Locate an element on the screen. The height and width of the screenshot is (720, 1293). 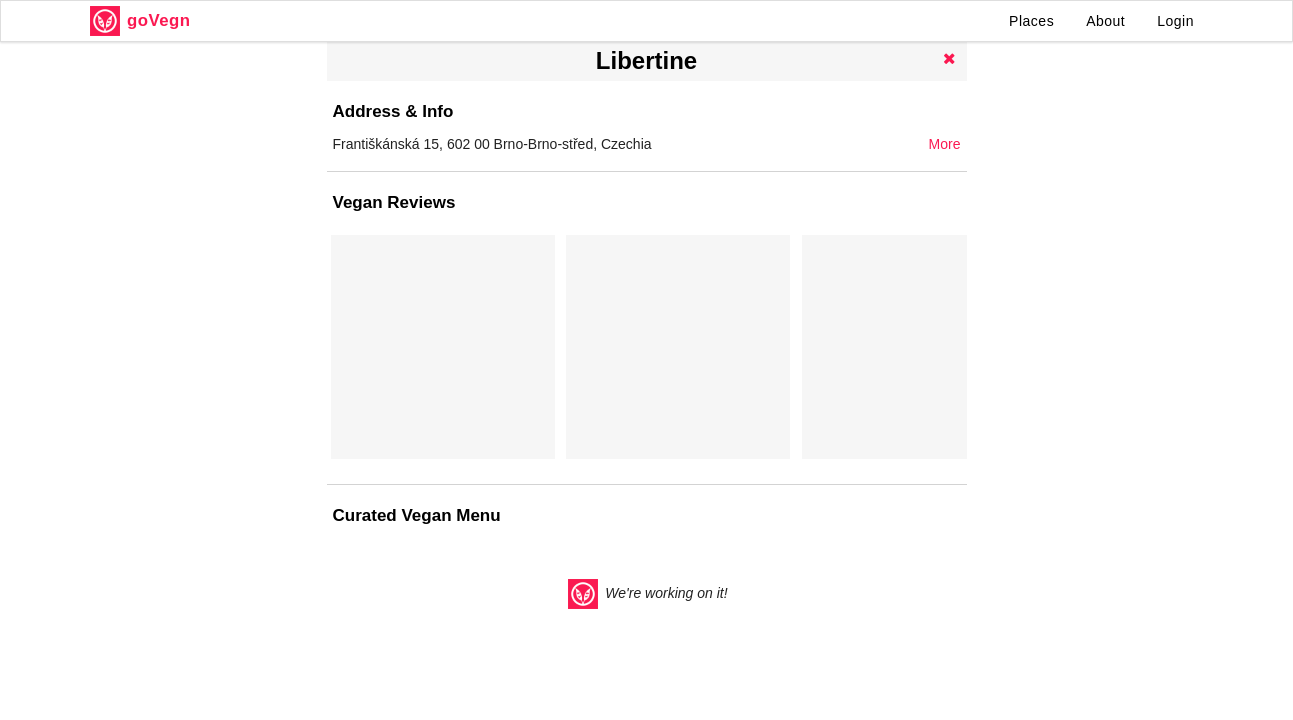
Places is located at coordinates (1031, 21).